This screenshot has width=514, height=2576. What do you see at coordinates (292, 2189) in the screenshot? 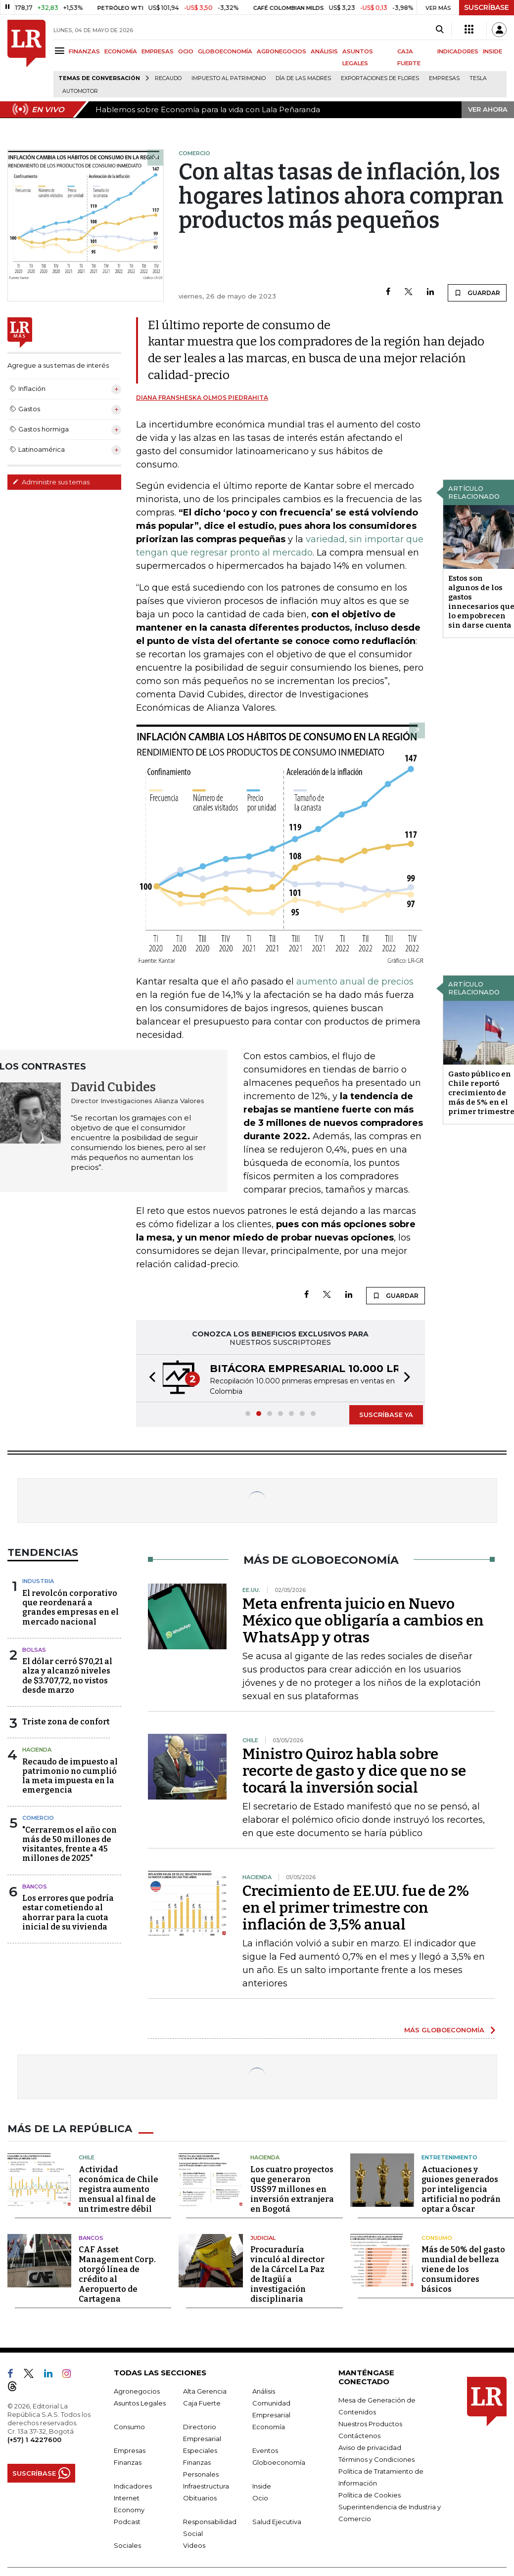
I see `Los cuatro proyectos que generaron US$97 millones en inversión extranjera en Bogotá` at bounding box center [292, 2189].